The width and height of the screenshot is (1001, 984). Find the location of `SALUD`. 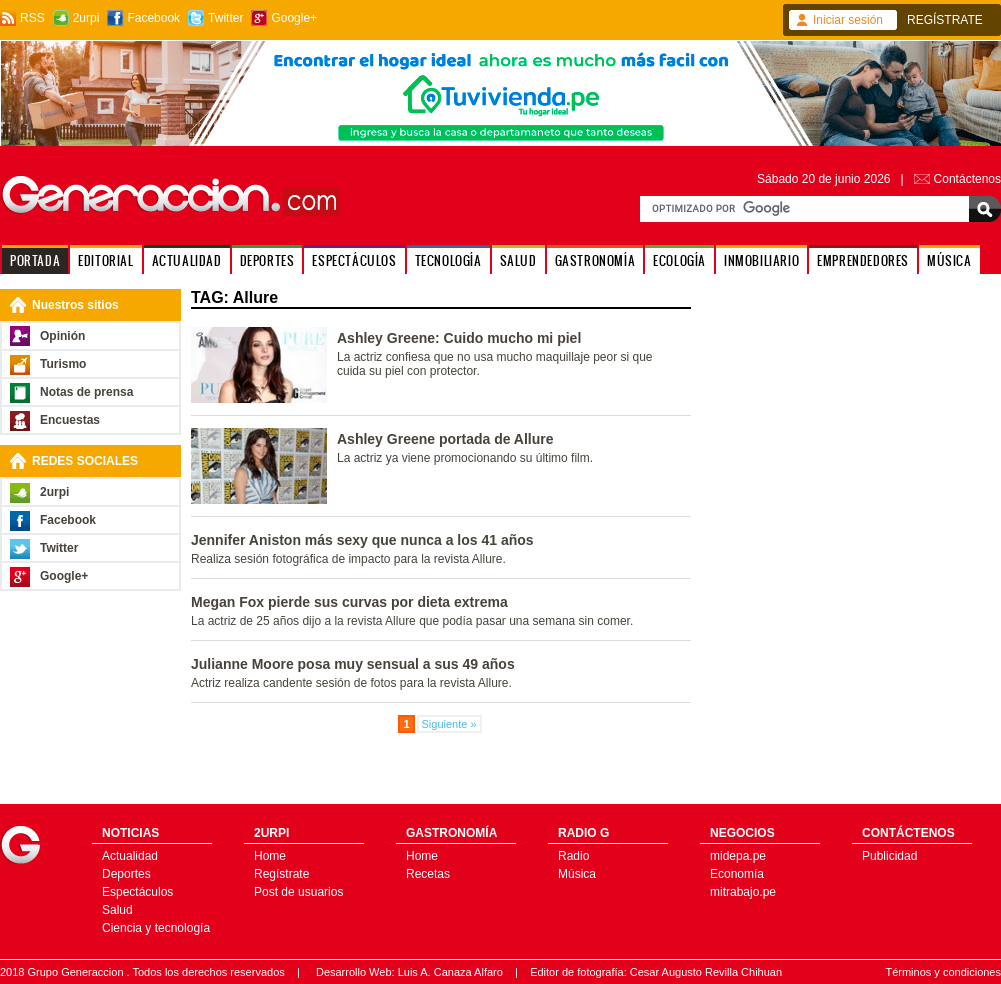

SALUD is located at coordinates (518, 260).